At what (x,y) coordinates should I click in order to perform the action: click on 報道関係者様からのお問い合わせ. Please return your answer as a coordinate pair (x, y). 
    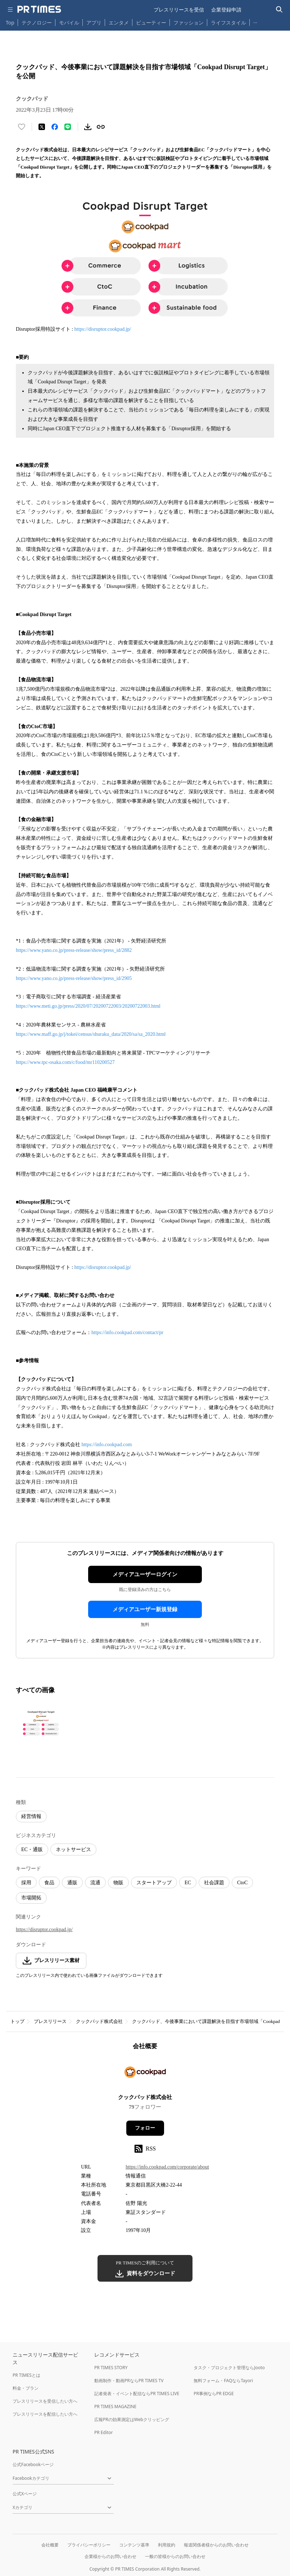
    Looking at the image, I should click on (216, 2545).